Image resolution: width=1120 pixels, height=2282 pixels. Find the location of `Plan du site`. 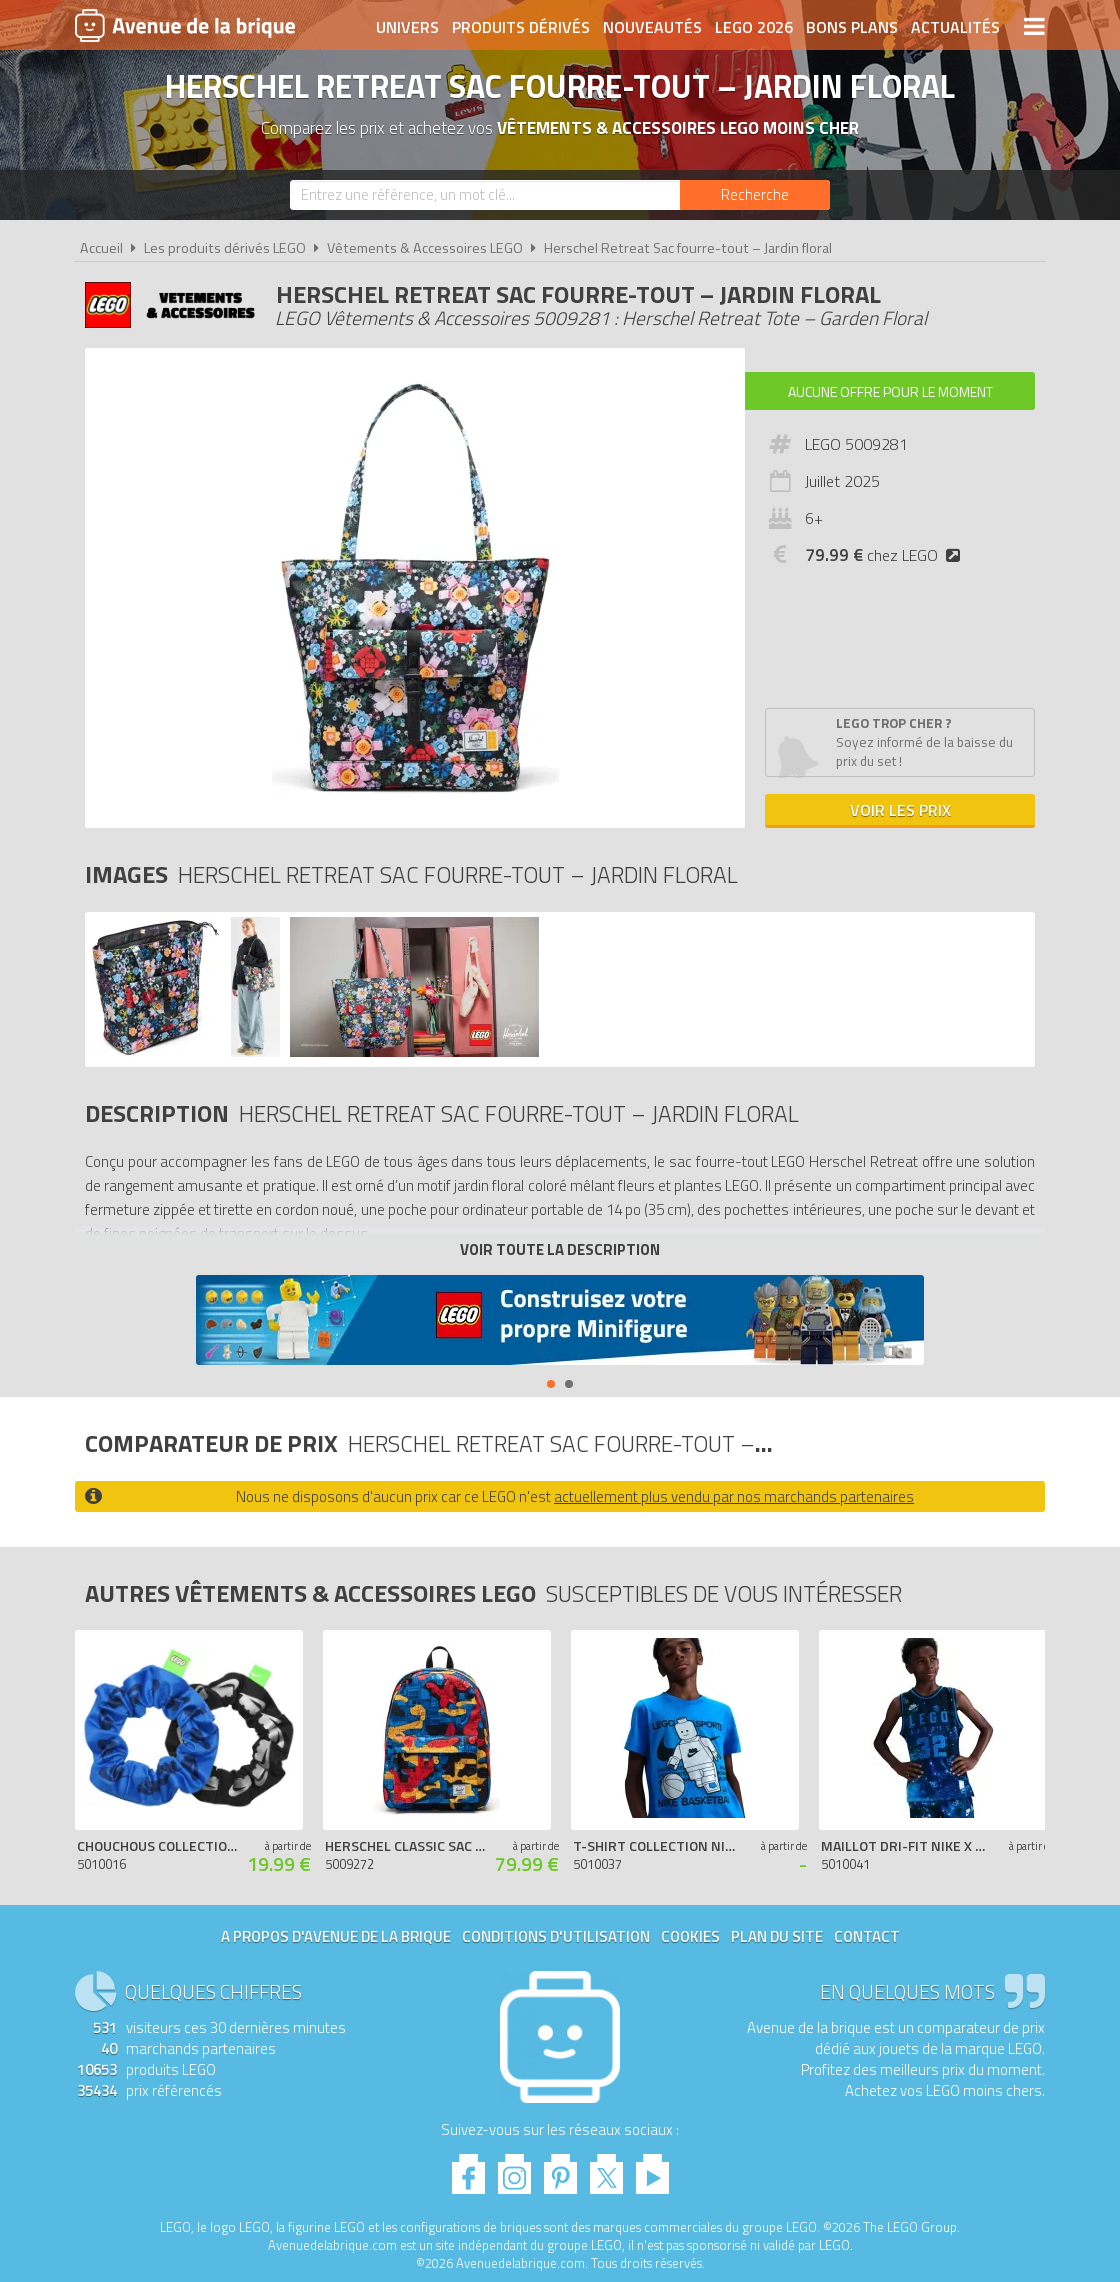

Plan du site is located at coordinates (777, 1936).